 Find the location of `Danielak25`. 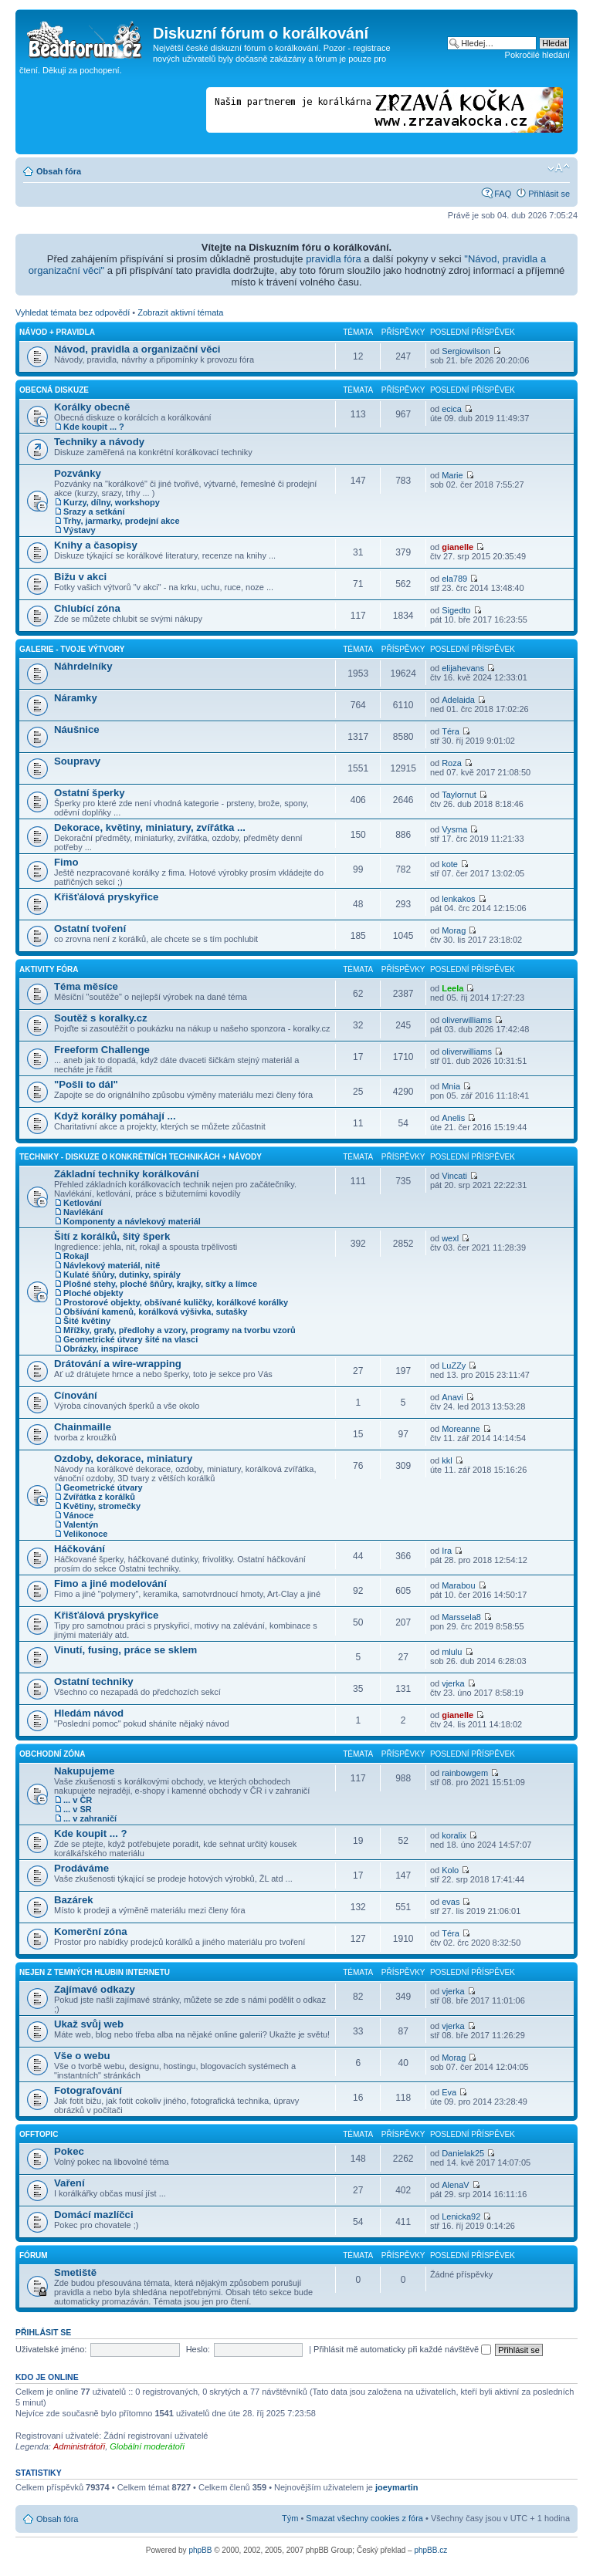

Danielak25 is located at coordinates (463, 2153).